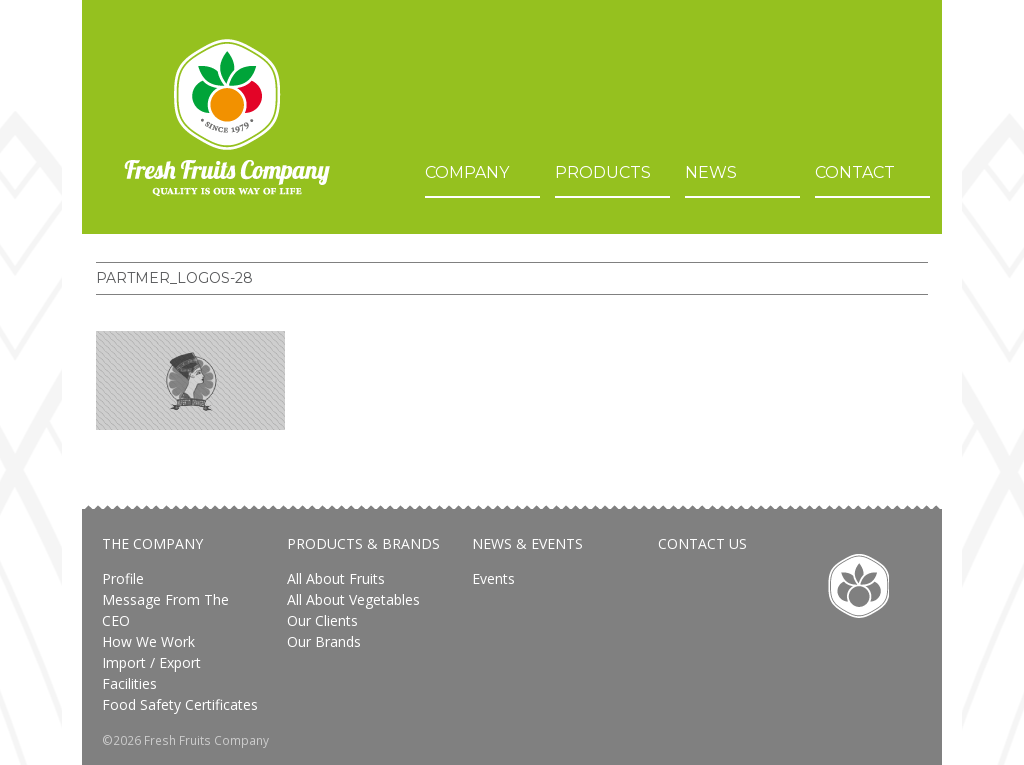 This screenshot has height=765, width=1024. I want to click on The Company, so click(152, 543).